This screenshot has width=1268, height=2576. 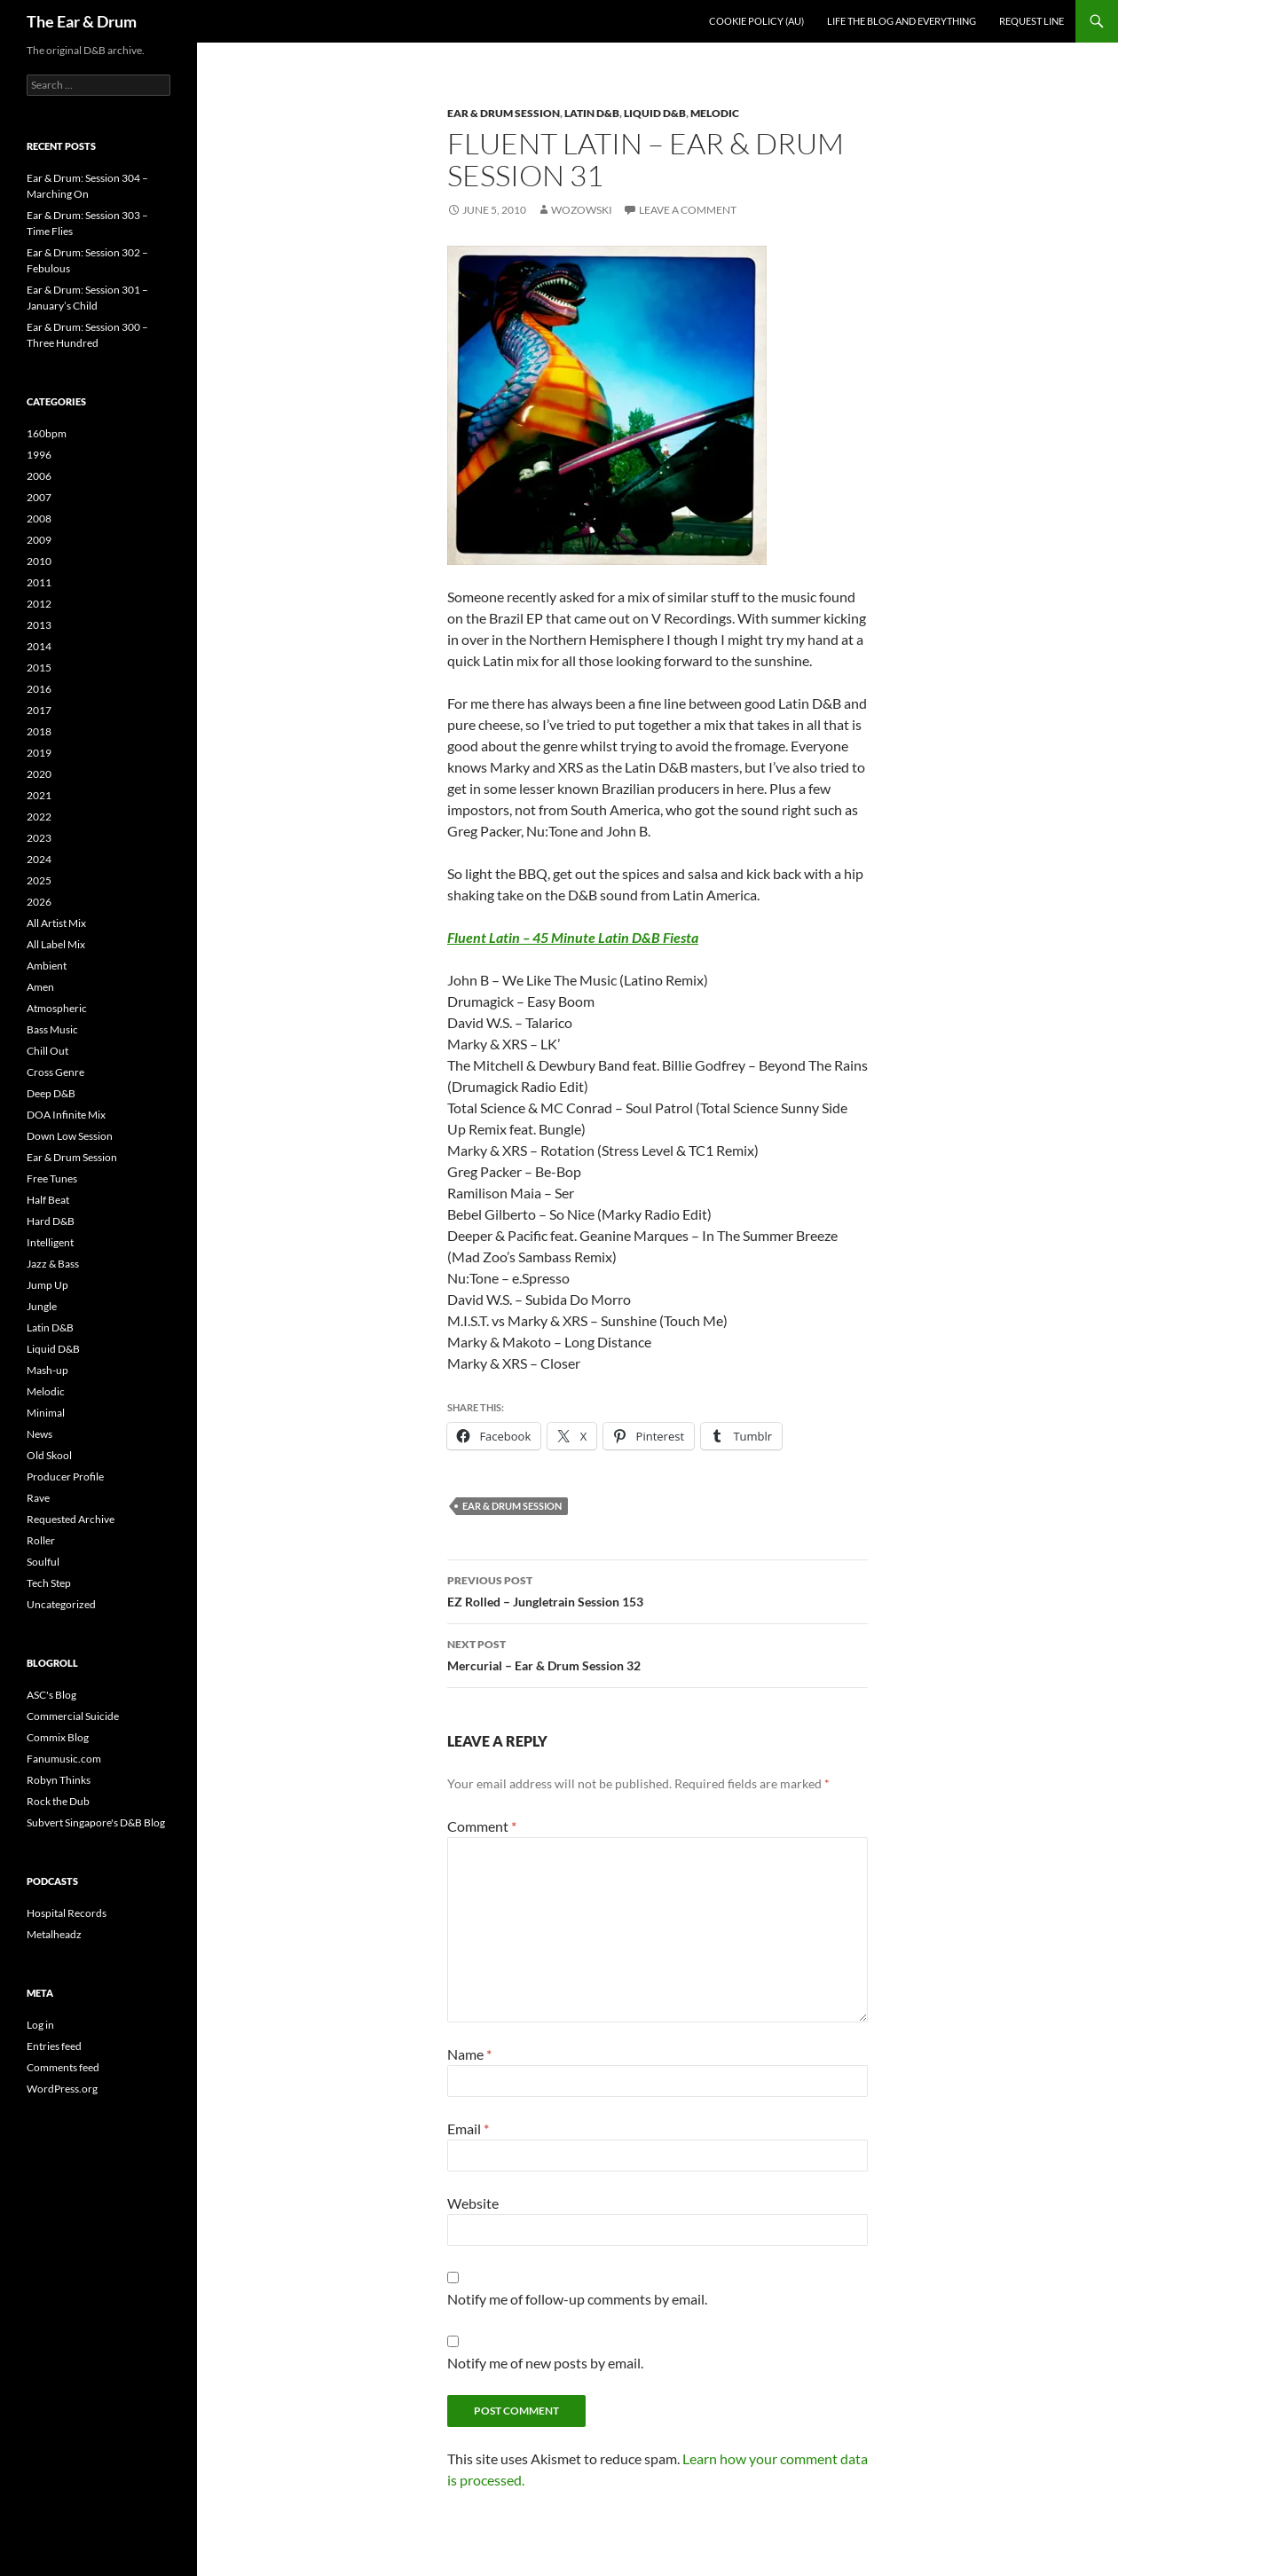 What do you see at coordinates (39, 731) in the screenshot?
I see `2018` at bounding box center [39, 731].